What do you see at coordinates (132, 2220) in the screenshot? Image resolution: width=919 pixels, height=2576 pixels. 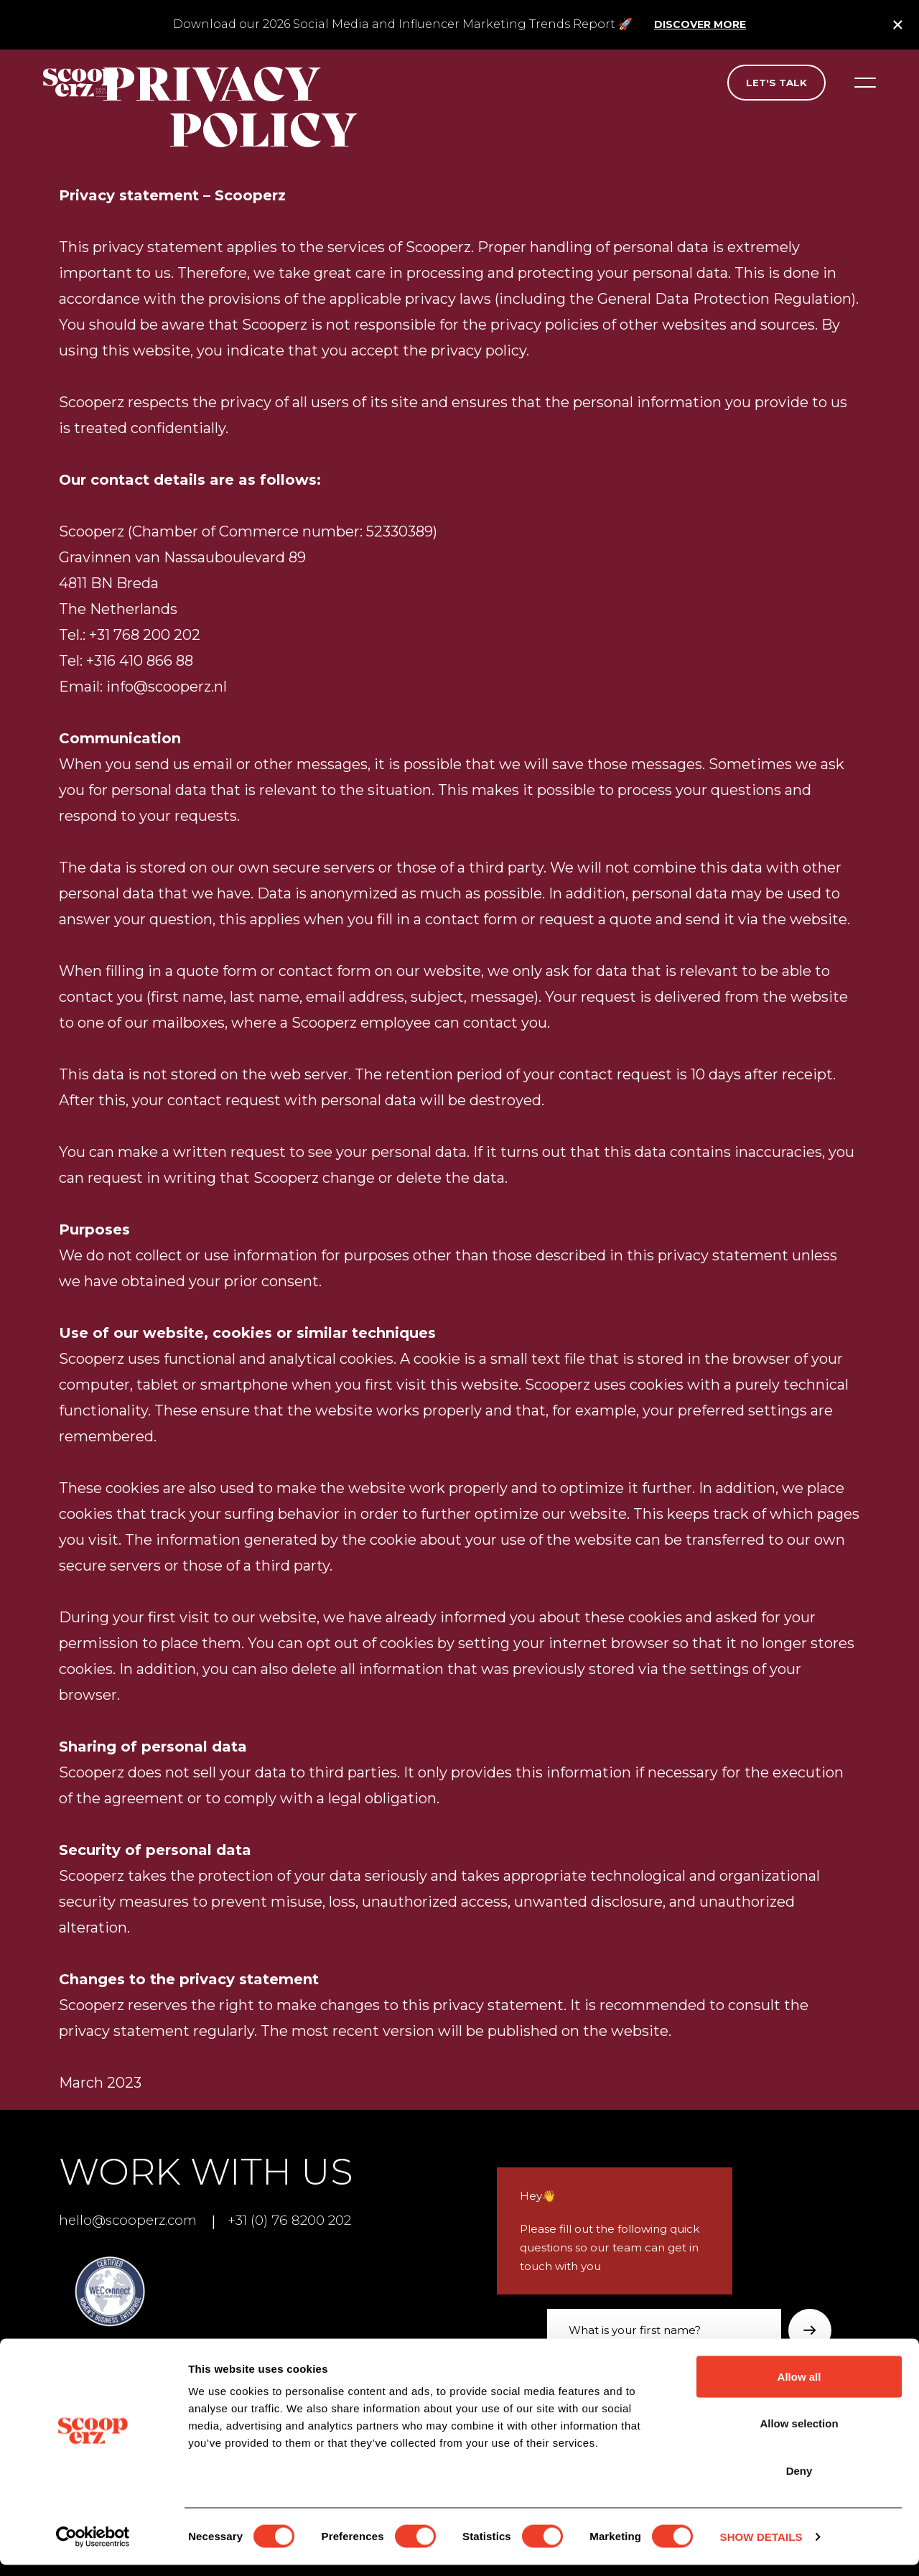 I see `hello@scooperz.com` at bounding box center [132, 2220].